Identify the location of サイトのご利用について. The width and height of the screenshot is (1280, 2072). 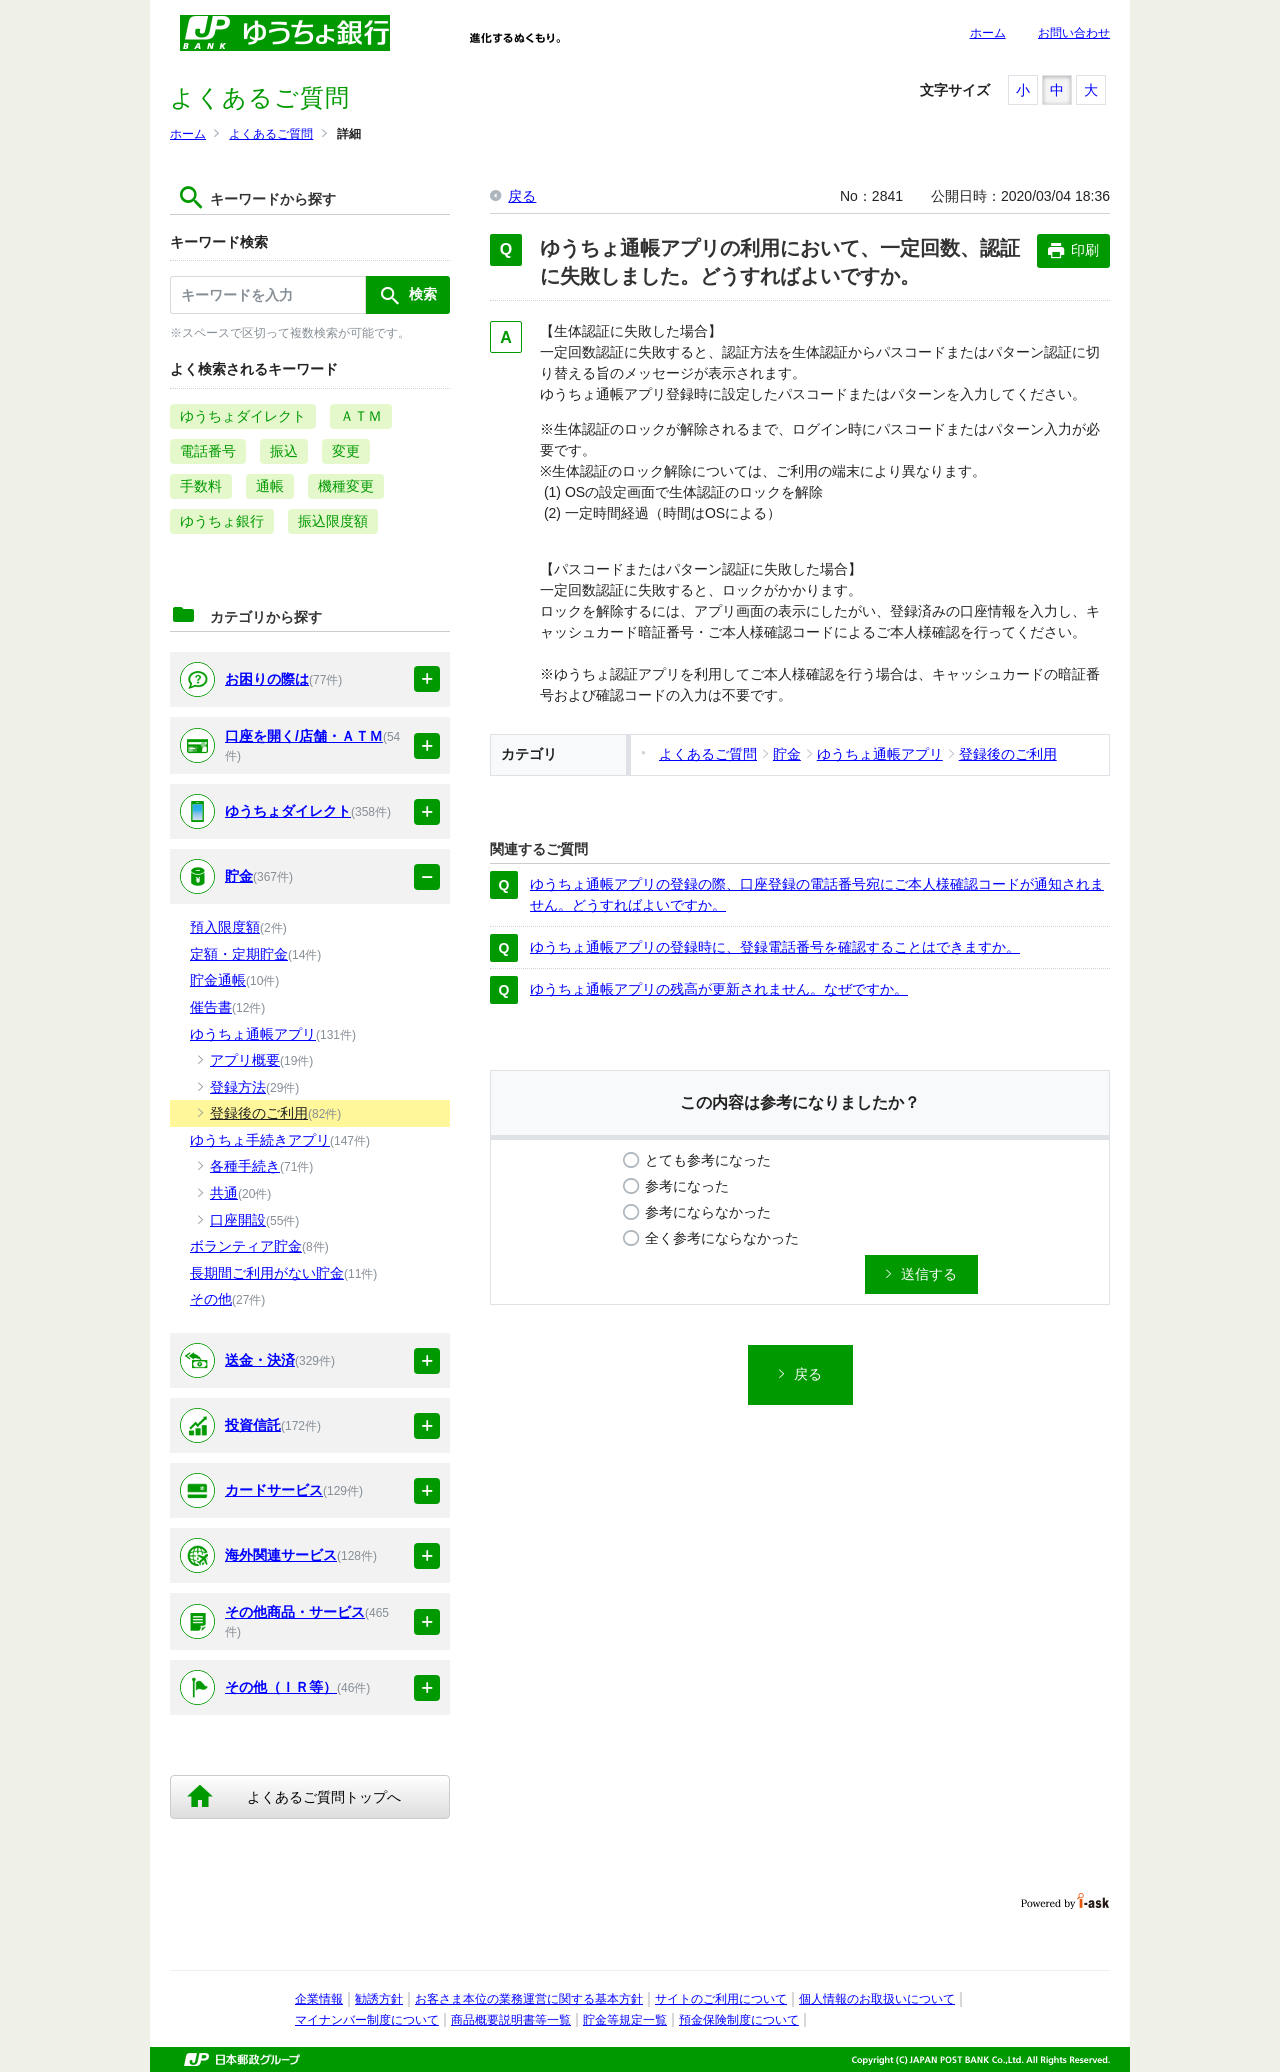
(721, 1999).